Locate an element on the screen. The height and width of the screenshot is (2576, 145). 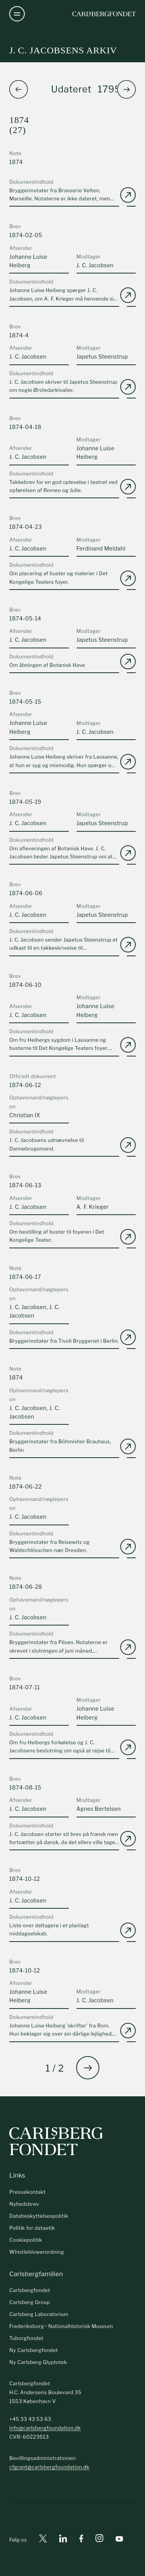
[Linkedin] is located at coordinates (63, 2540).